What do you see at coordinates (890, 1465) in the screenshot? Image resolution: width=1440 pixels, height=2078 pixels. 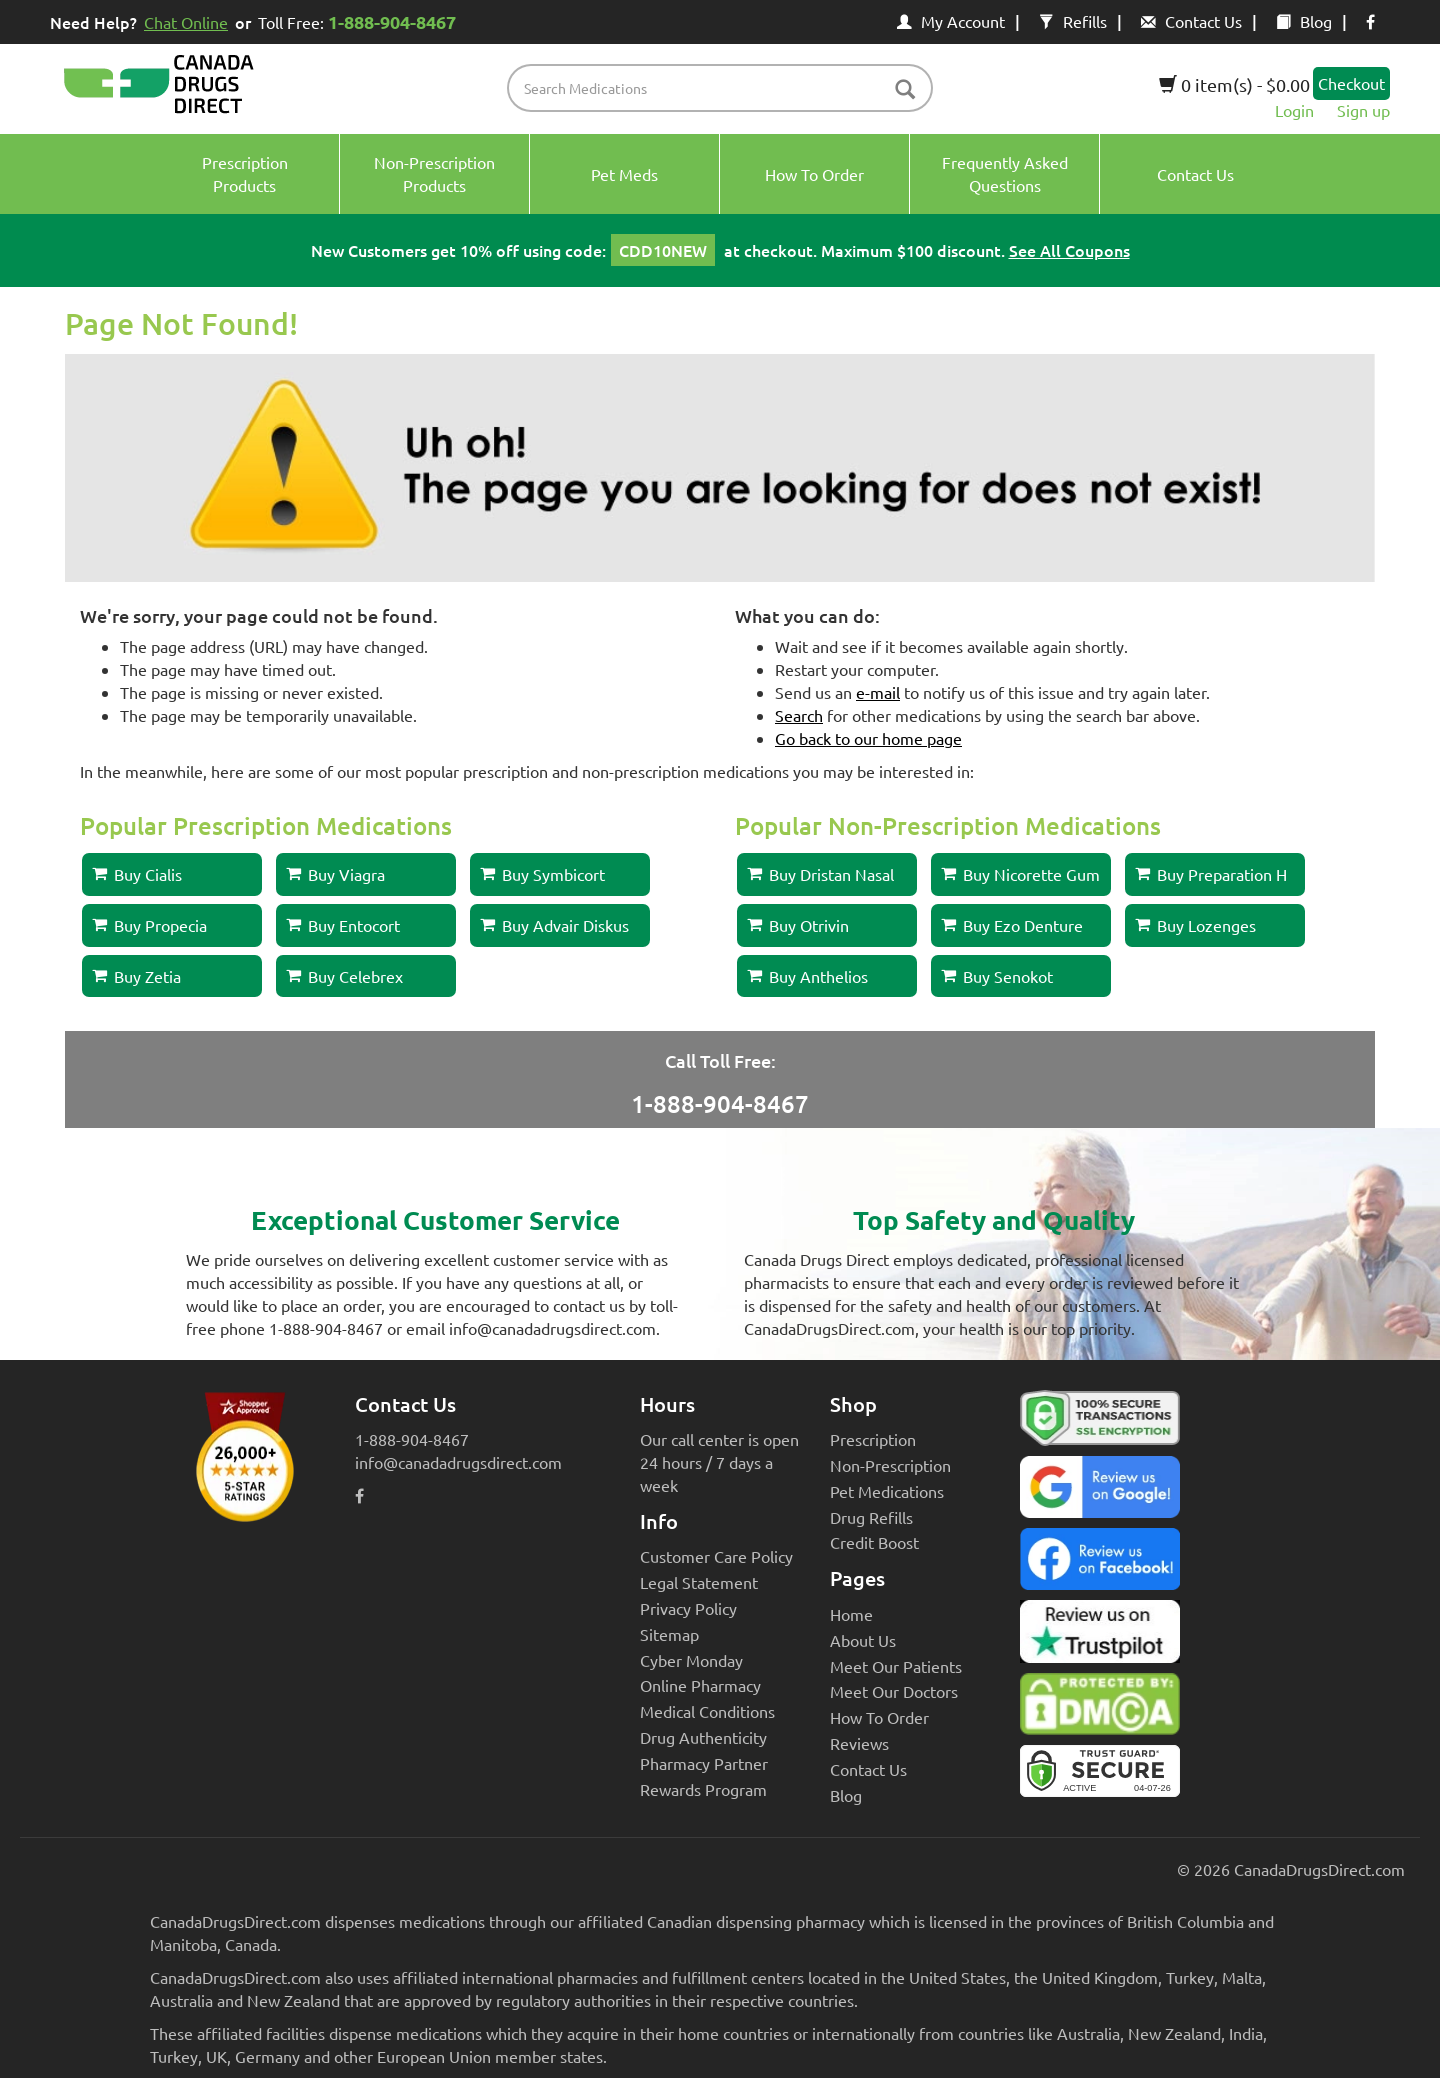 I see `Non-Prescription` at bounding box center [890, 1465].